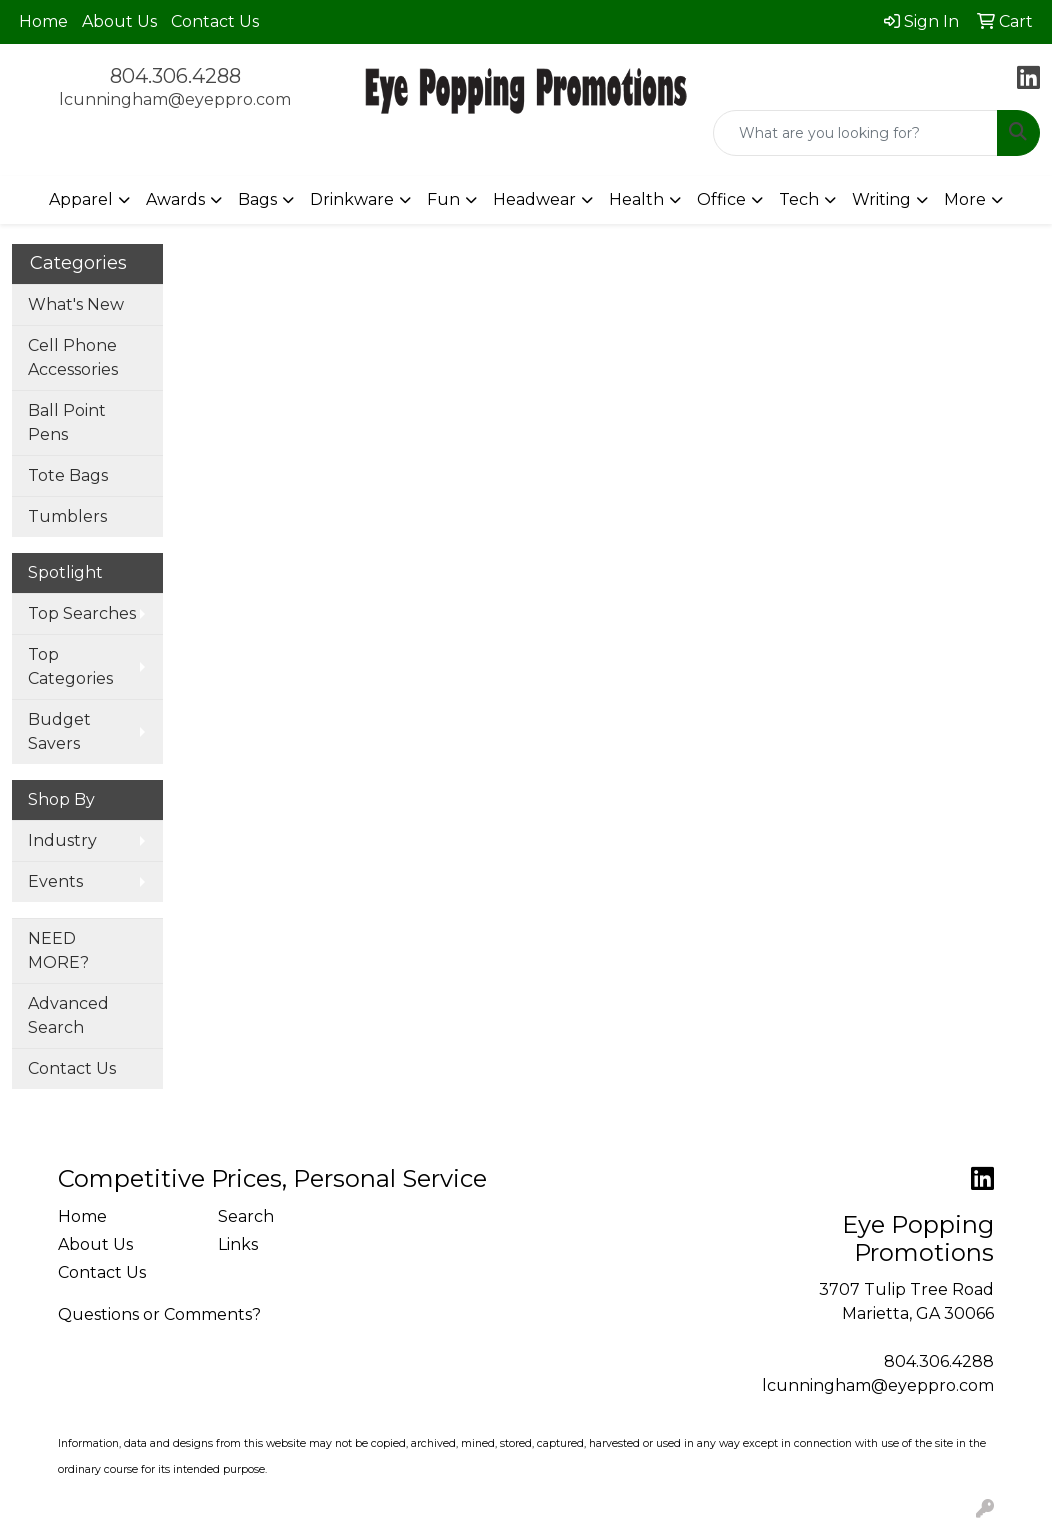 The image size is (1052, 1522). I want to click on 804.306.4288, so click(175, 76).